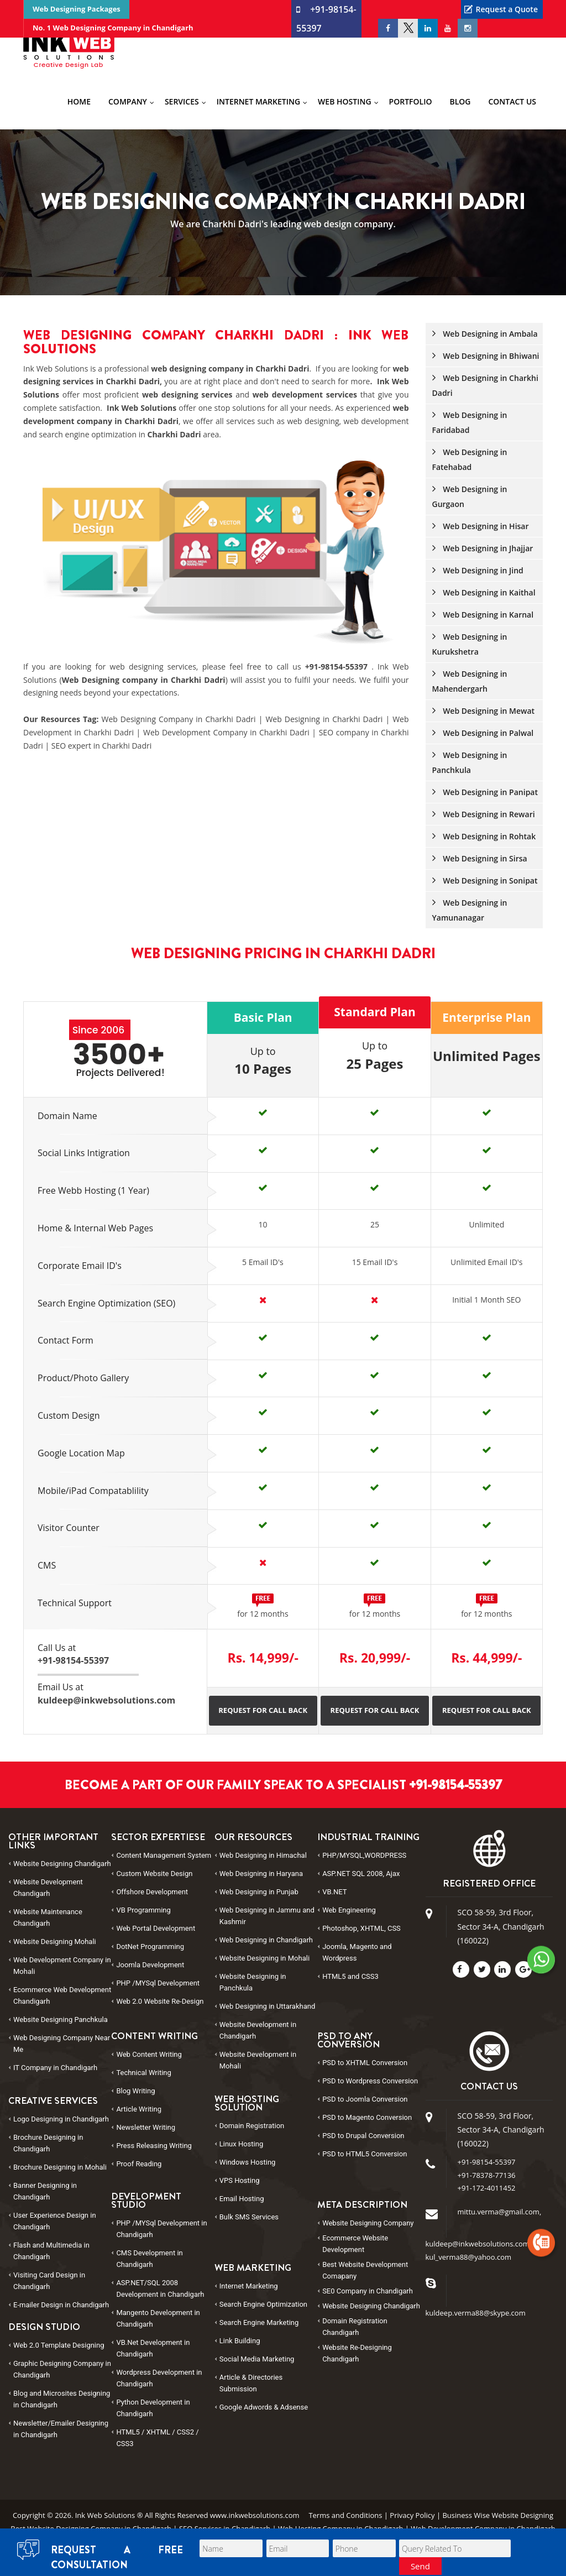 This screenshot has width=566, height=2576. What do you see at coordinates (512, 101) in the screenshot?
I see `Contact Us` at bounding box center [512, 101].